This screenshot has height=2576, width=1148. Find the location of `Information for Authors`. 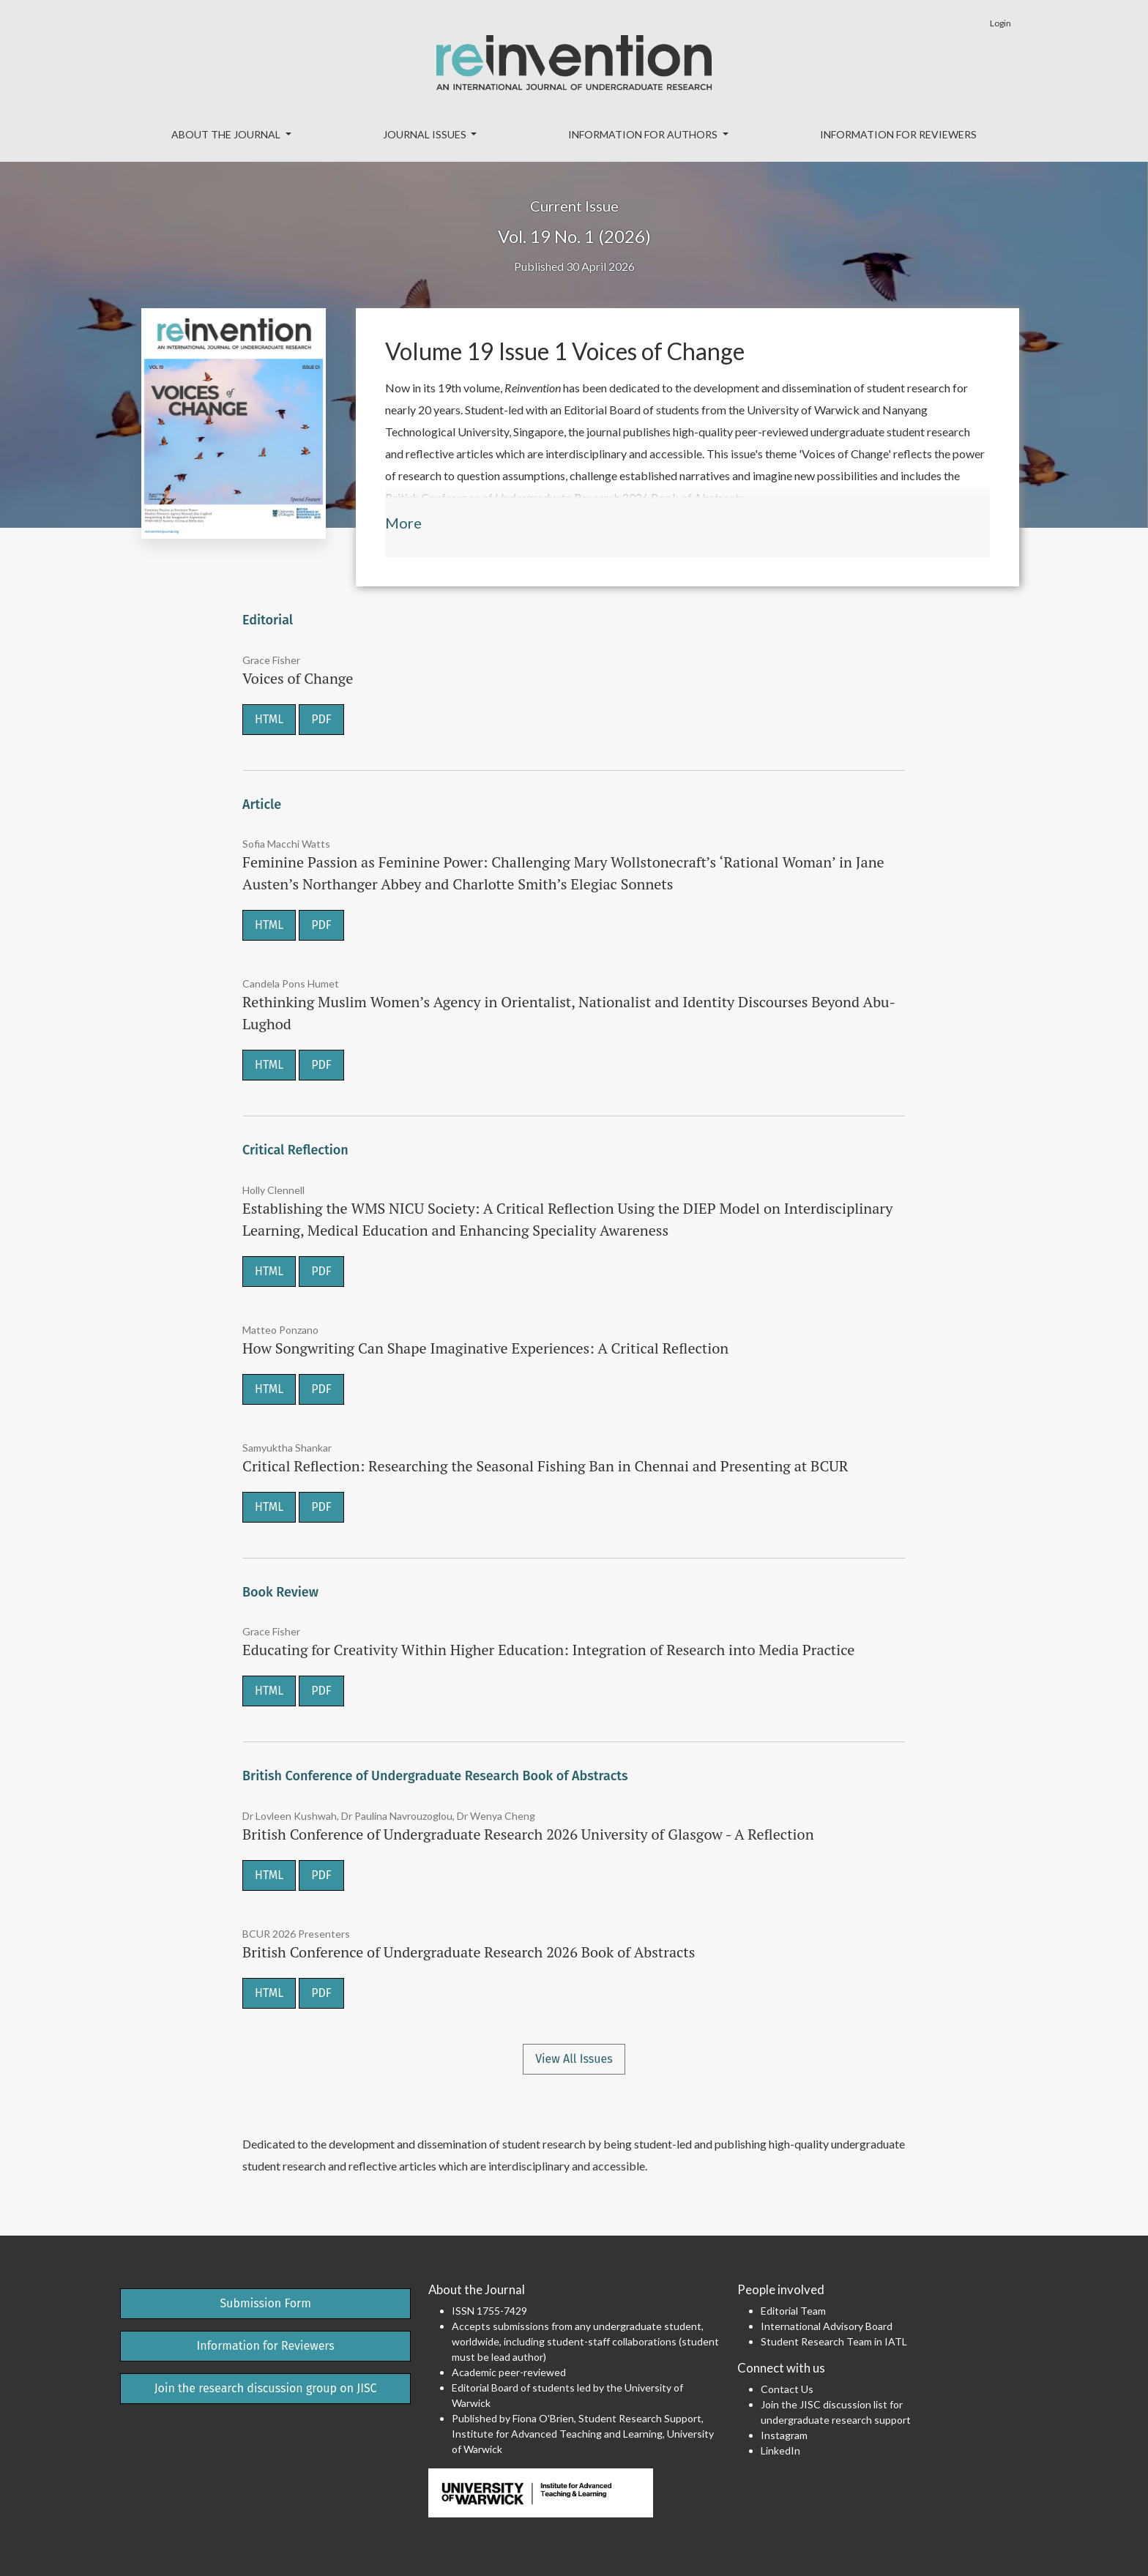

Information for Authors is located at coordinates (644, 134).